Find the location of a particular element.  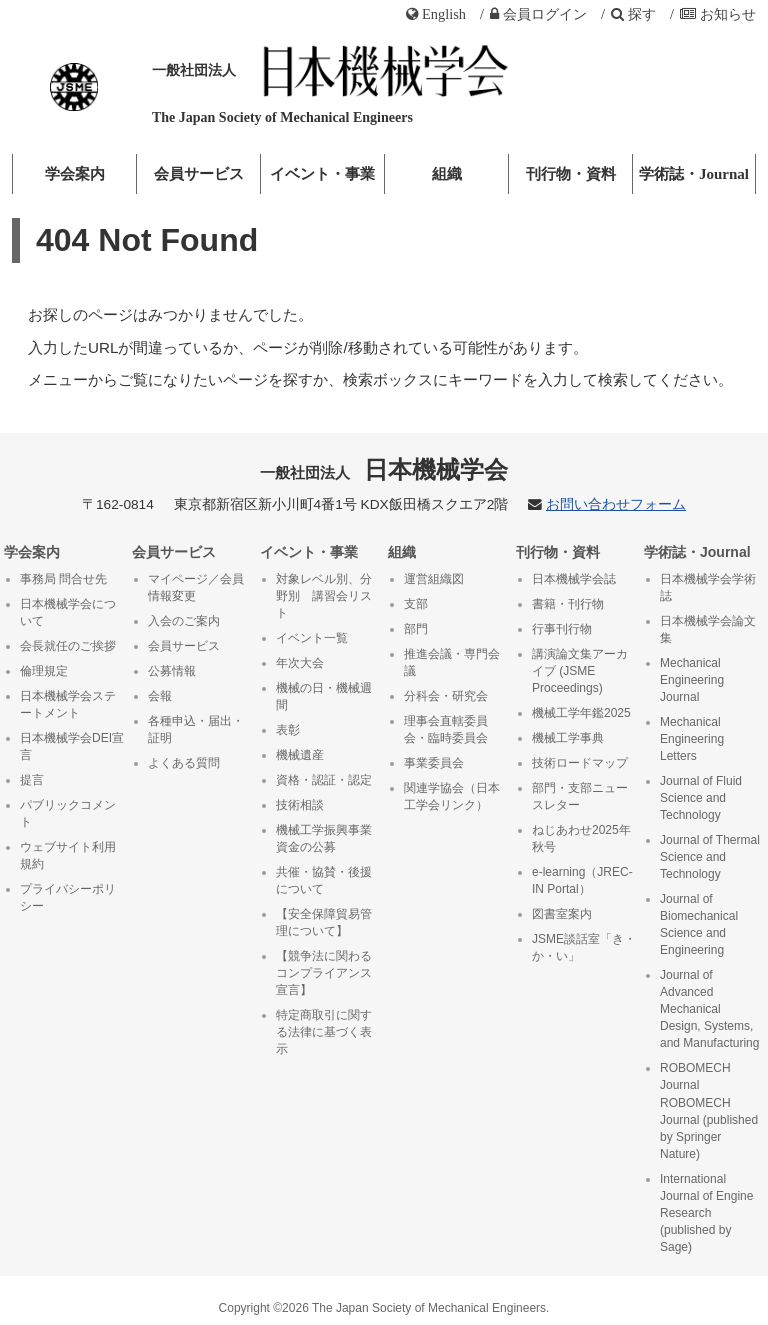

学会案内 is located at coordinates (75, 174).